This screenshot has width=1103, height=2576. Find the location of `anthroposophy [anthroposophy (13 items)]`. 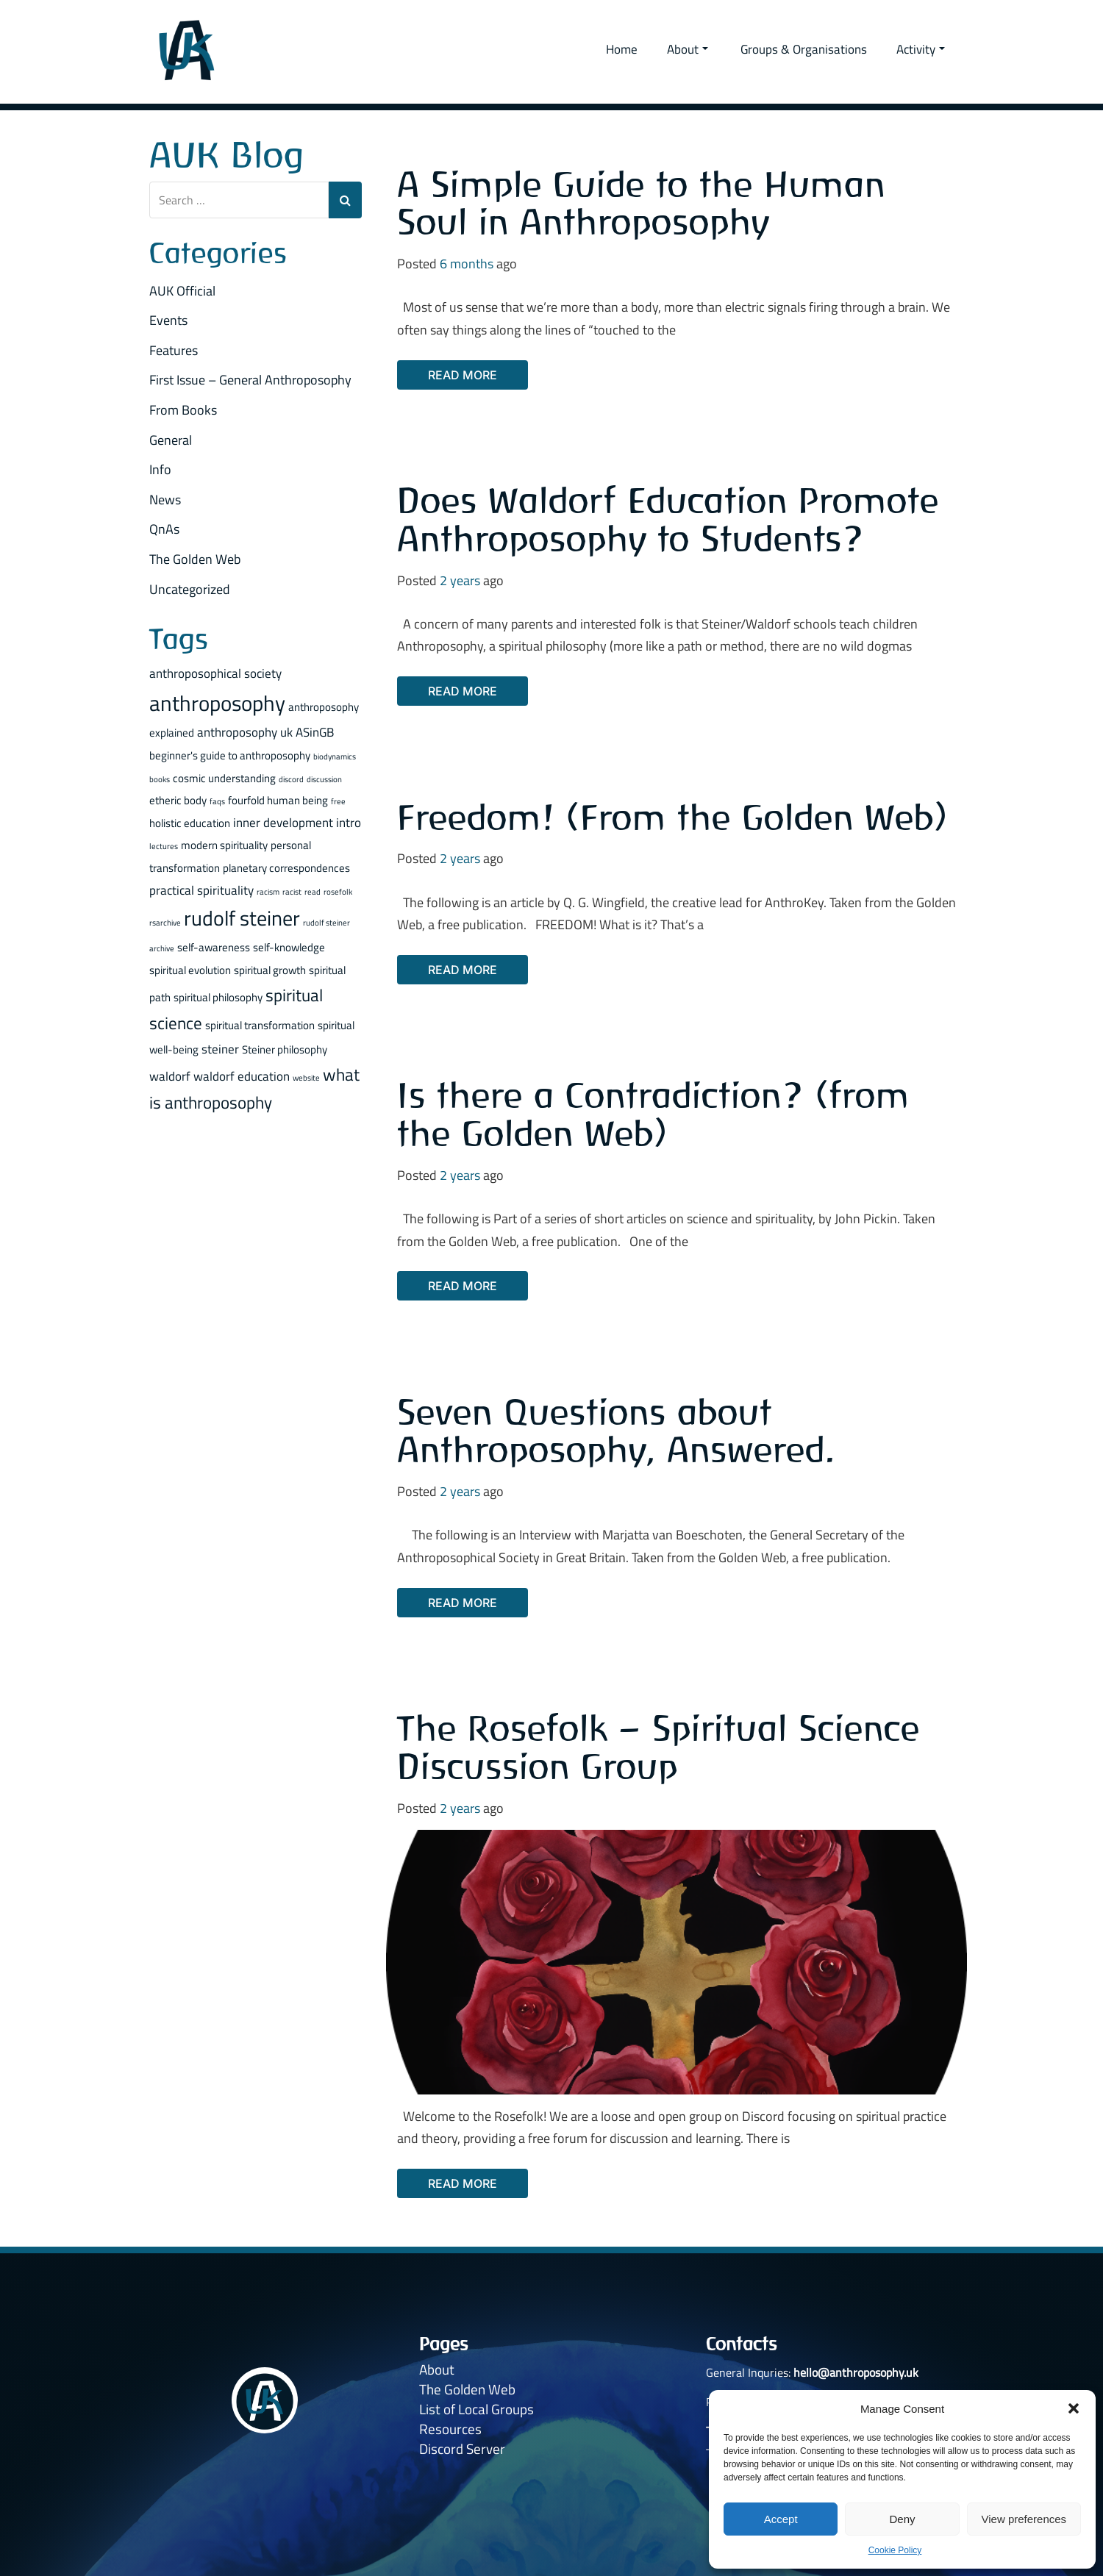

anthroposophy [anthroposophy (13 items)] is located at coordinates (217, 703).